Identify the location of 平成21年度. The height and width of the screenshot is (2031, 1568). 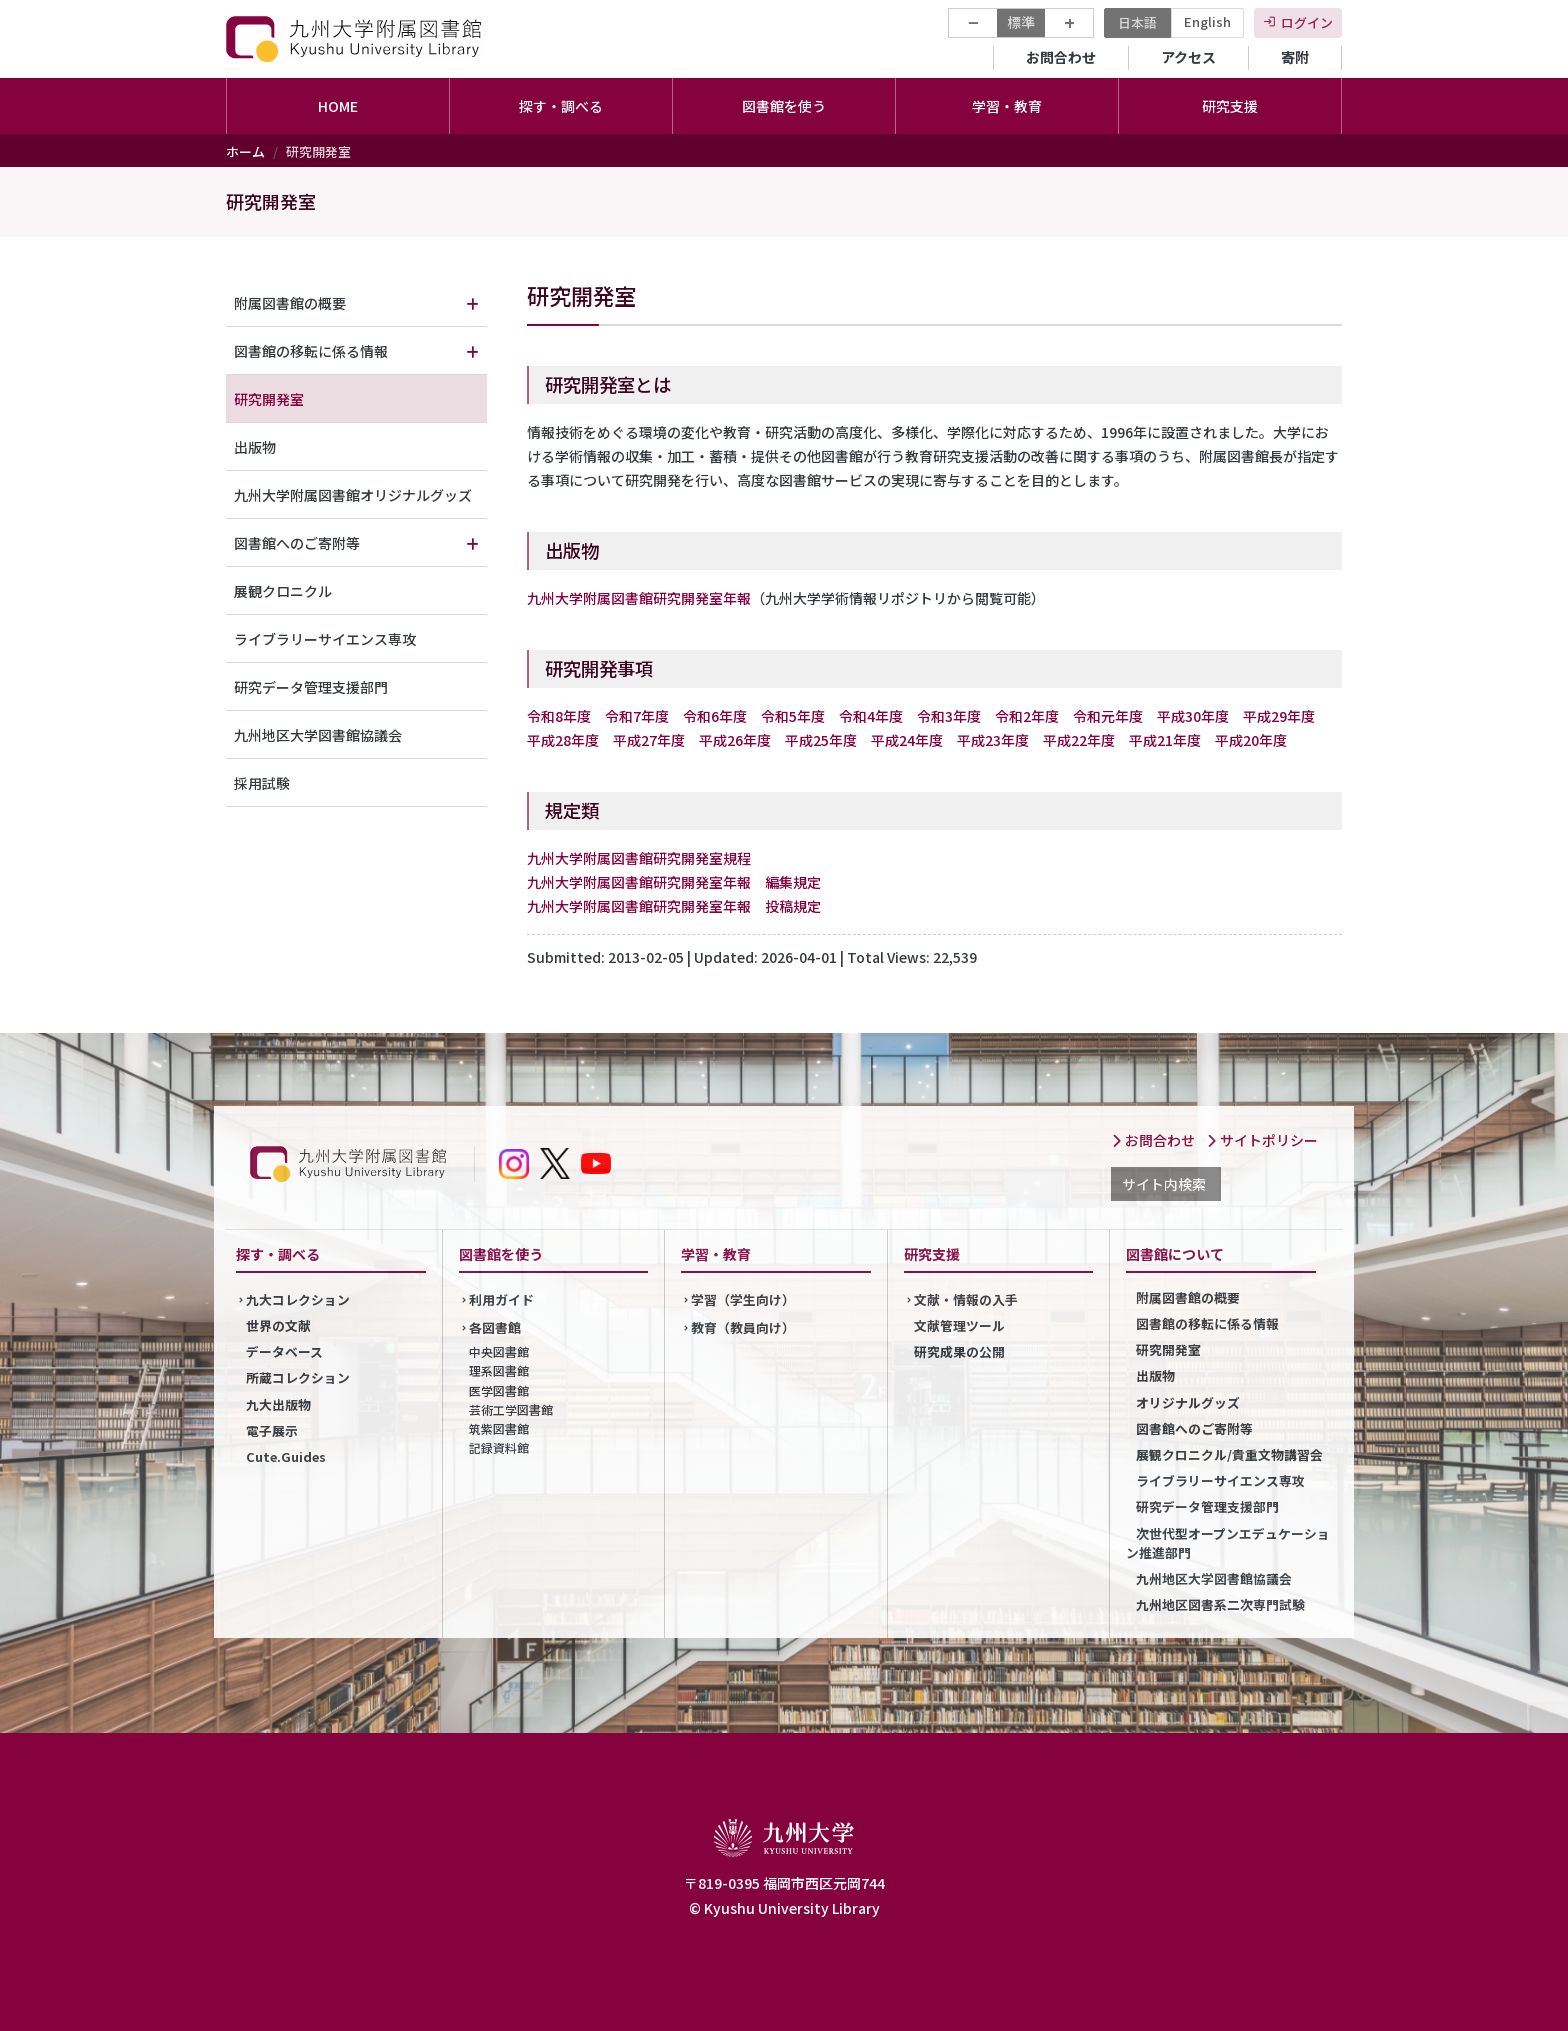
(1165, 740).